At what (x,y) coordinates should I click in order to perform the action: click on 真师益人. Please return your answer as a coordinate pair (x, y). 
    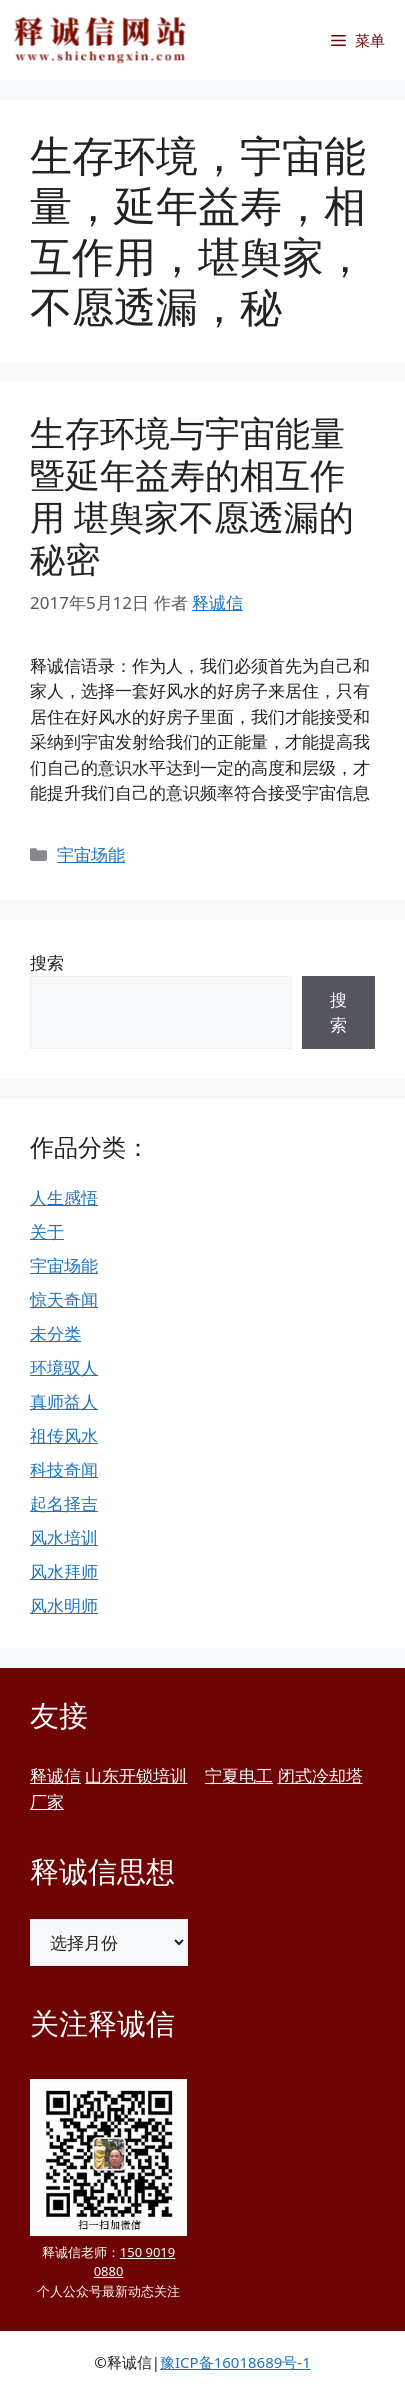
    Looking at the image, I should click on (64, 1401).